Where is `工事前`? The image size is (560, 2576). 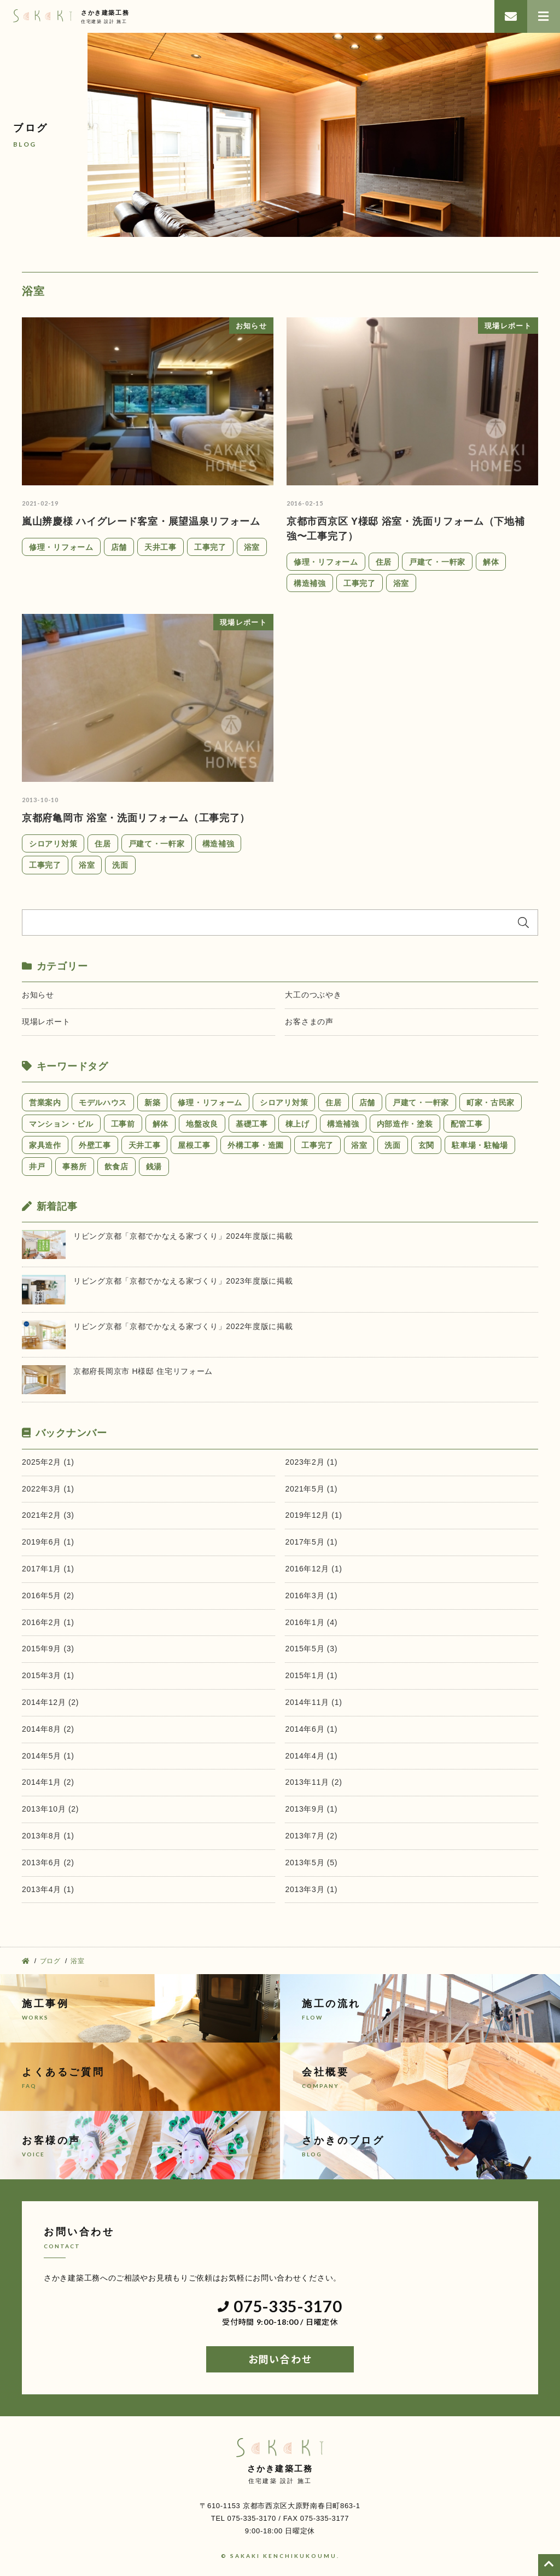
工事前 is located at coordinates (123, 1123).